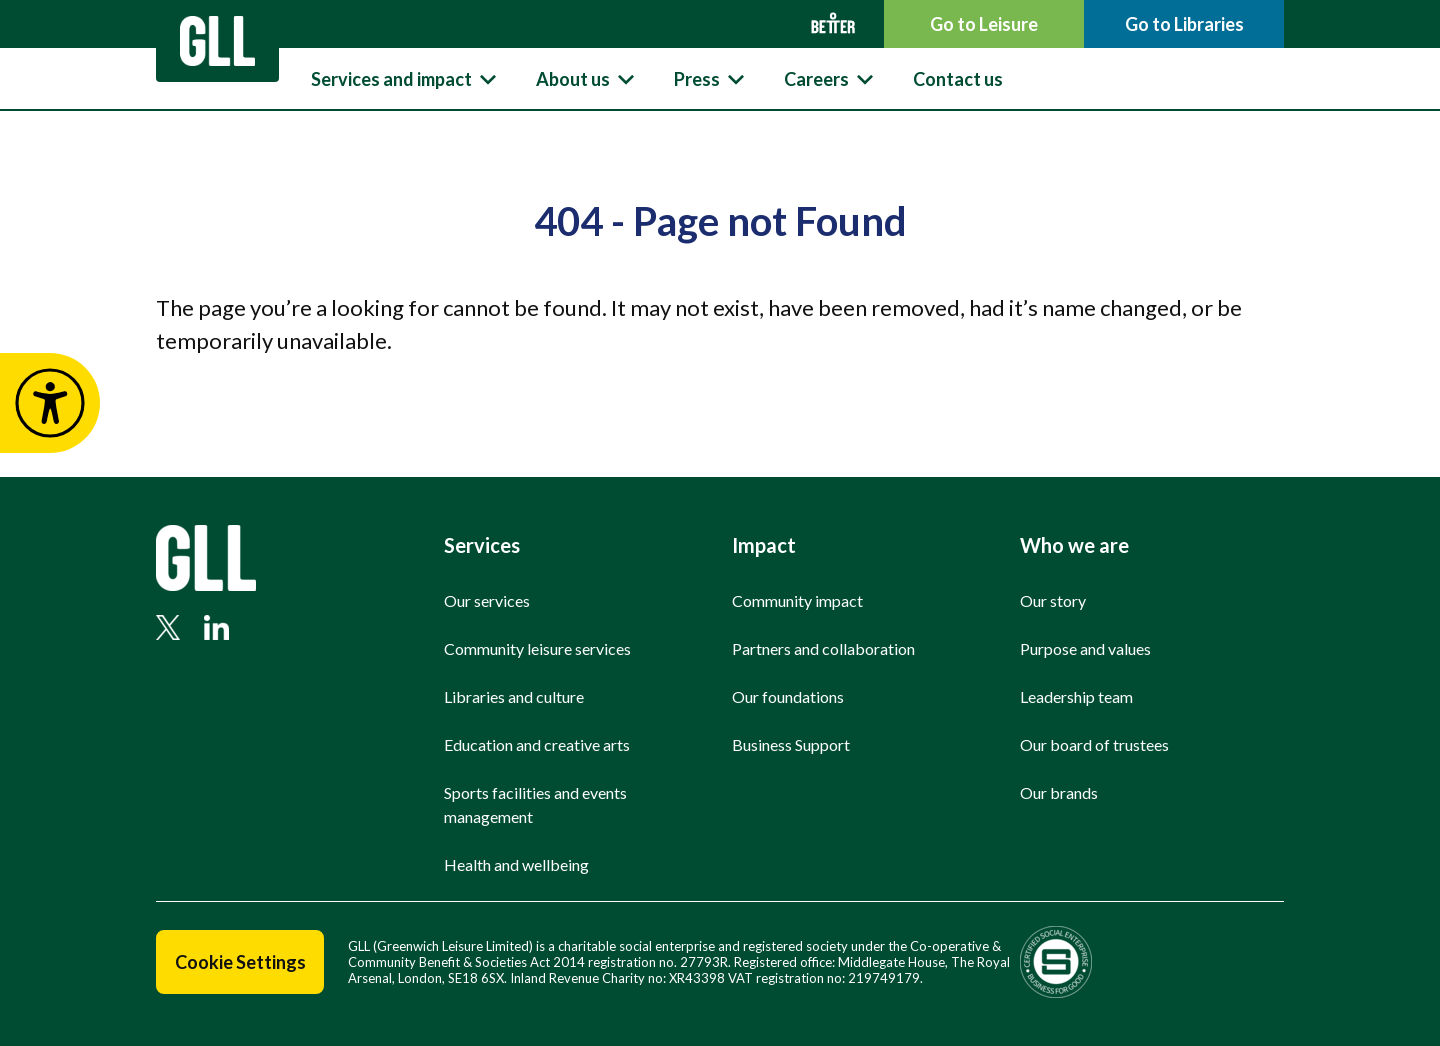  I want to click on Our foundations, so click(788, 696).